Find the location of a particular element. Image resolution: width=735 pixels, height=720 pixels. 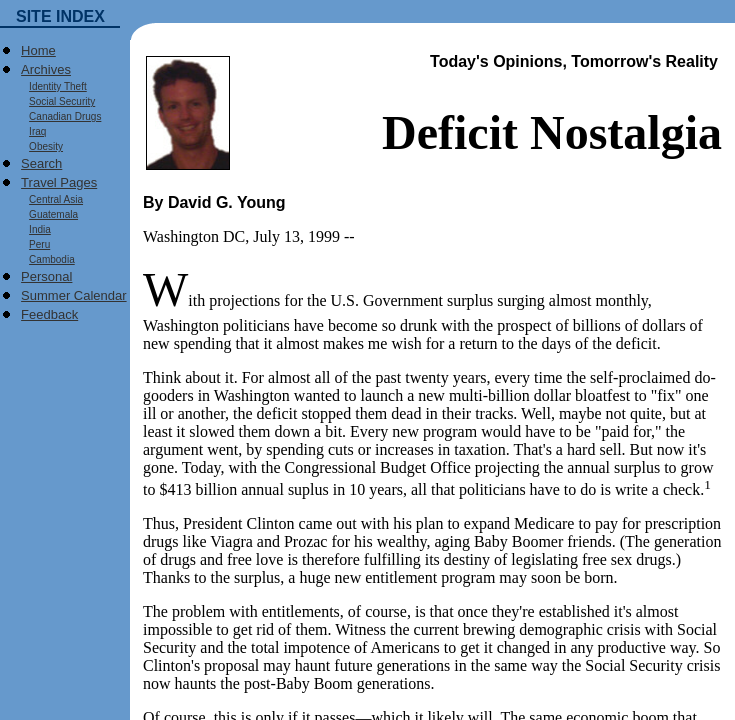

Obesity is located at coordinates (42, 146).